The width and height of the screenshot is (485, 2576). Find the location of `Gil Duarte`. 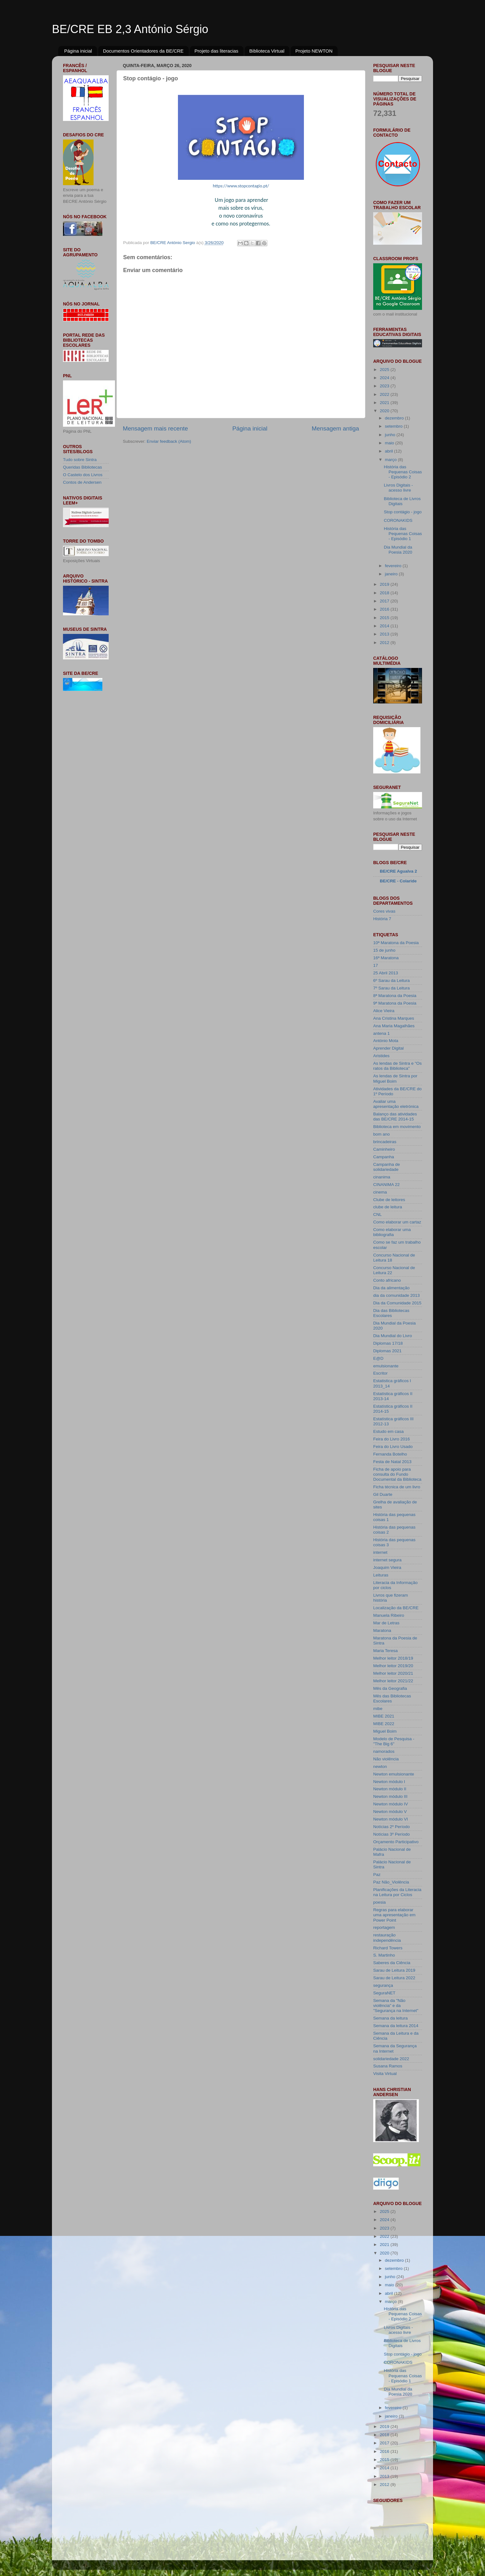

Gil Duarte is located at coordinates (382, 1494).